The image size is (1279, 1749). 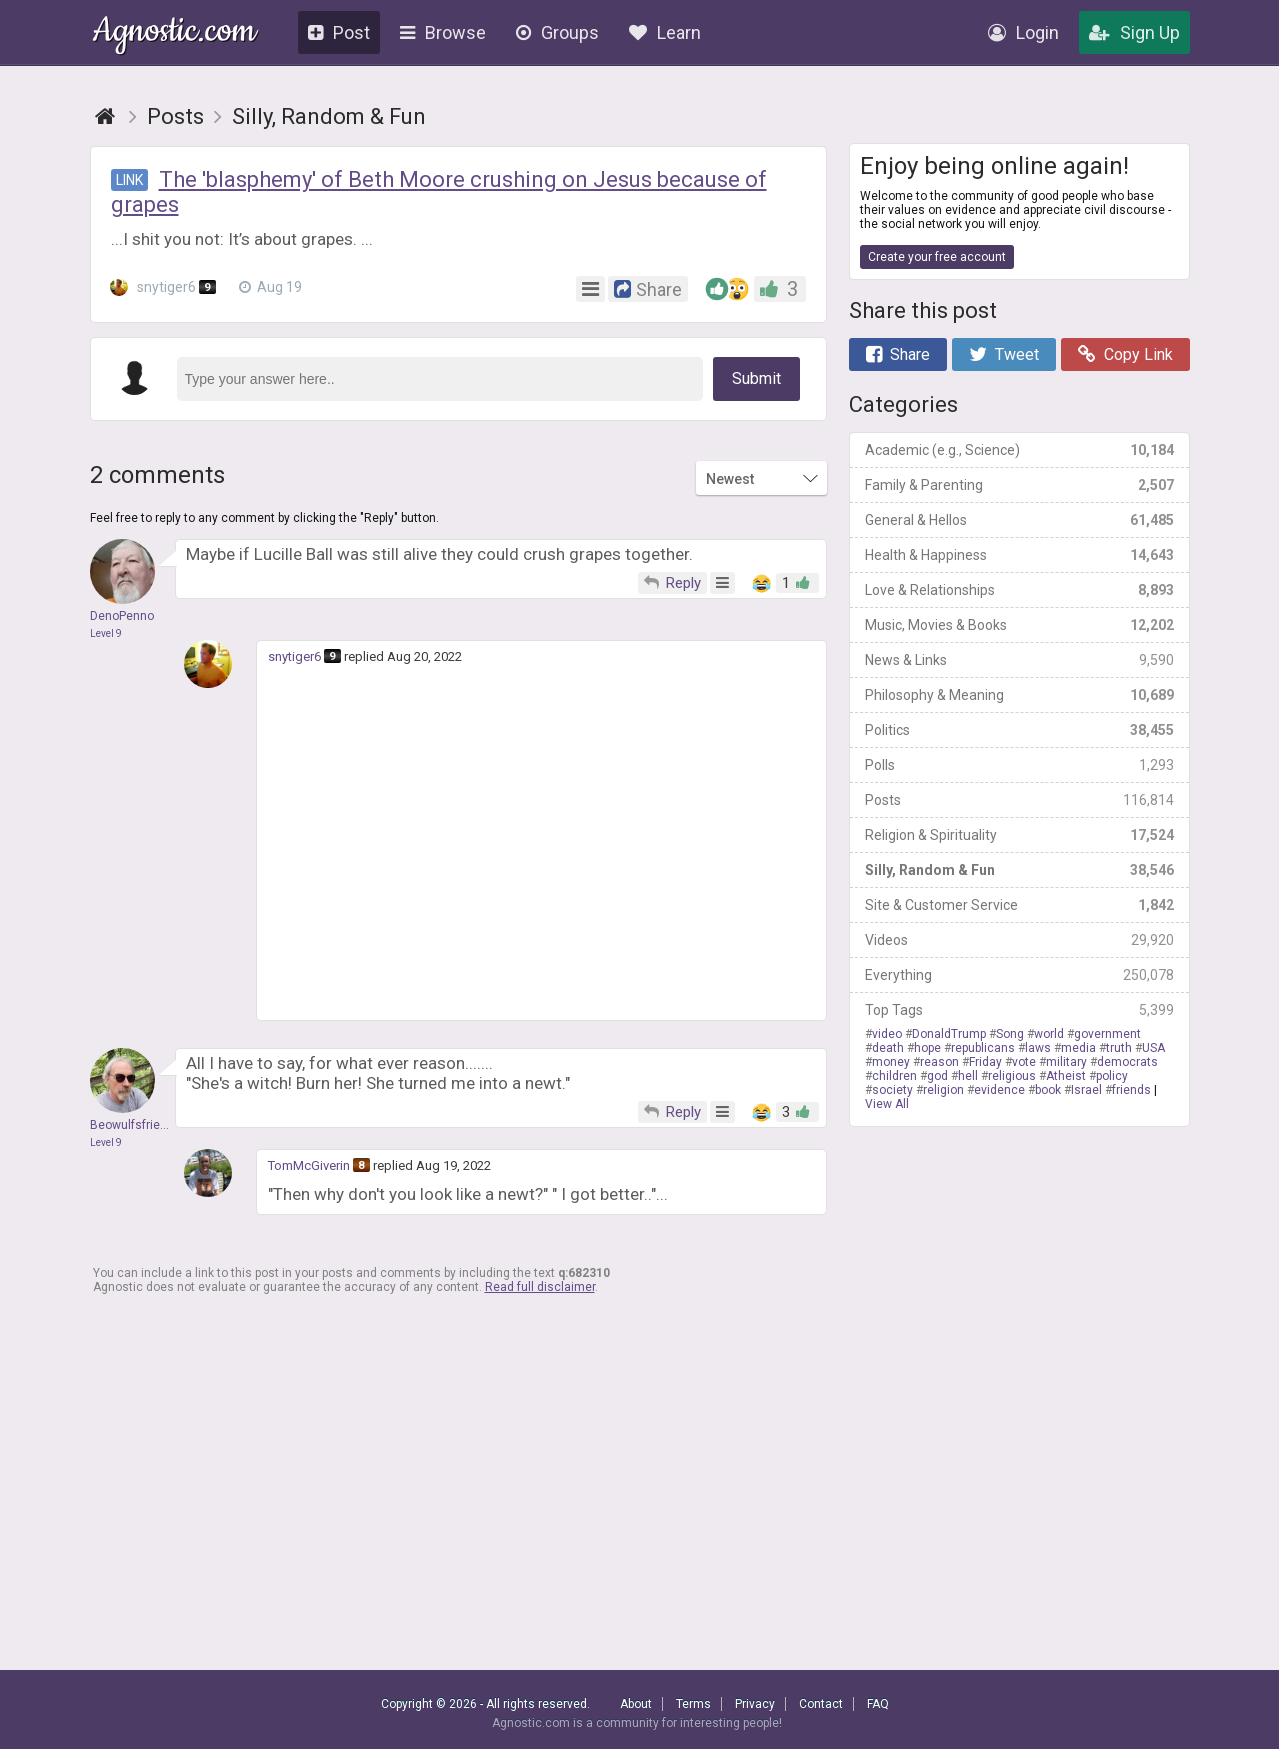 What do you see at coordinates (756, 378) in the screenshot?
I see `Submit` at bounding box center [756, 378].